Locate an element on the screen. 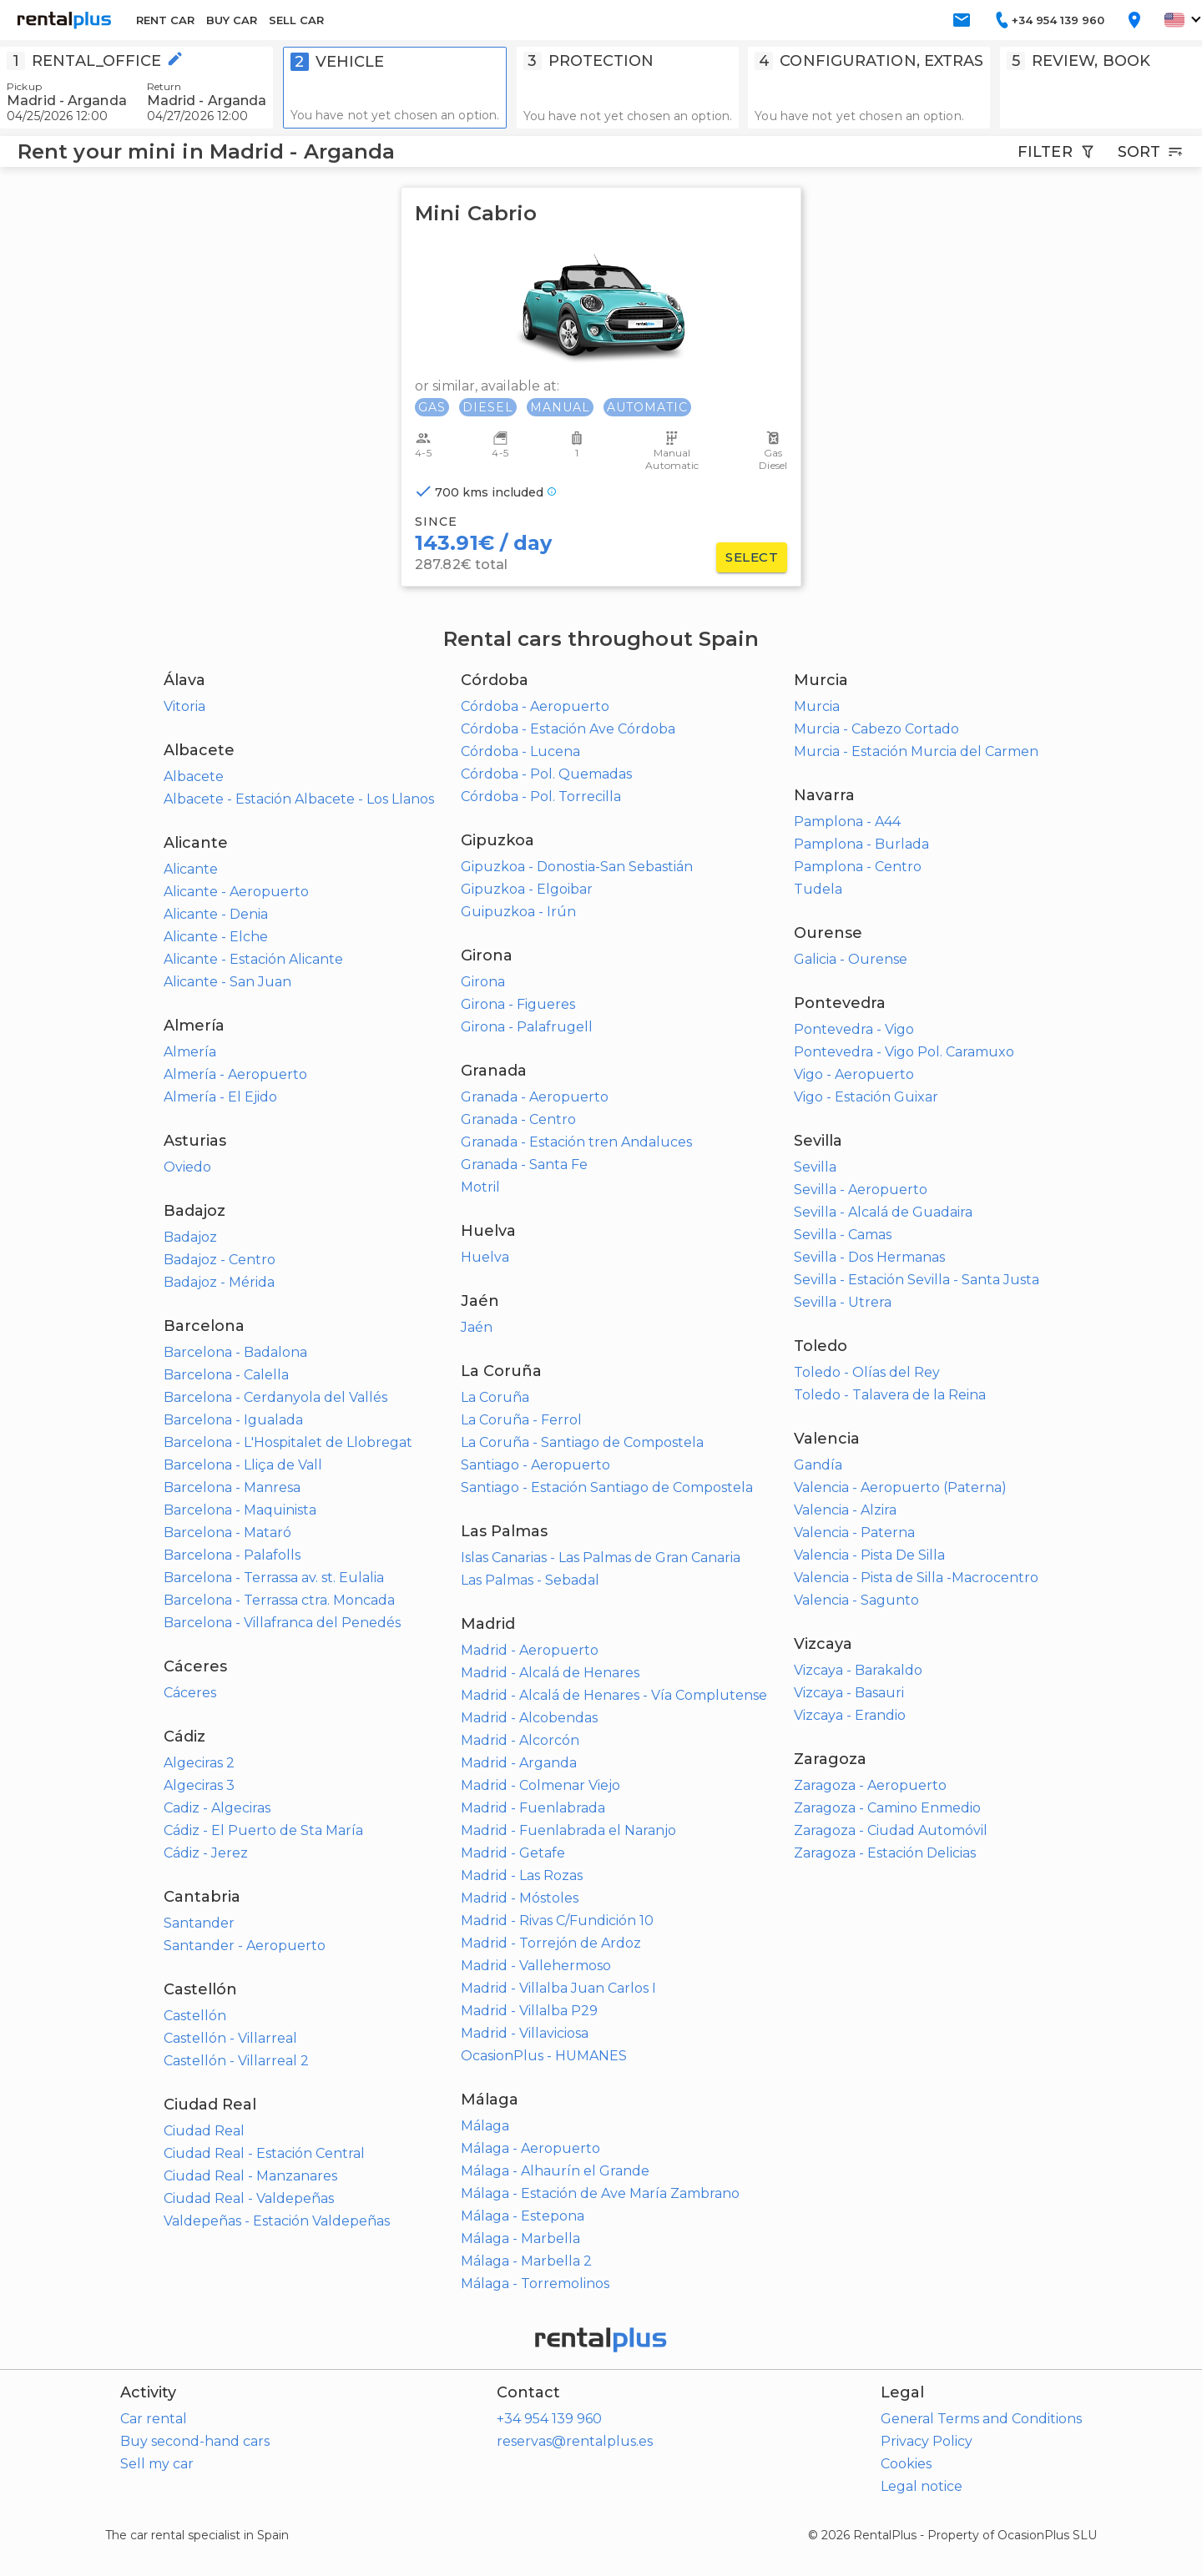  Vigo - Aeropuerto is located at coordinates (854, 1074).